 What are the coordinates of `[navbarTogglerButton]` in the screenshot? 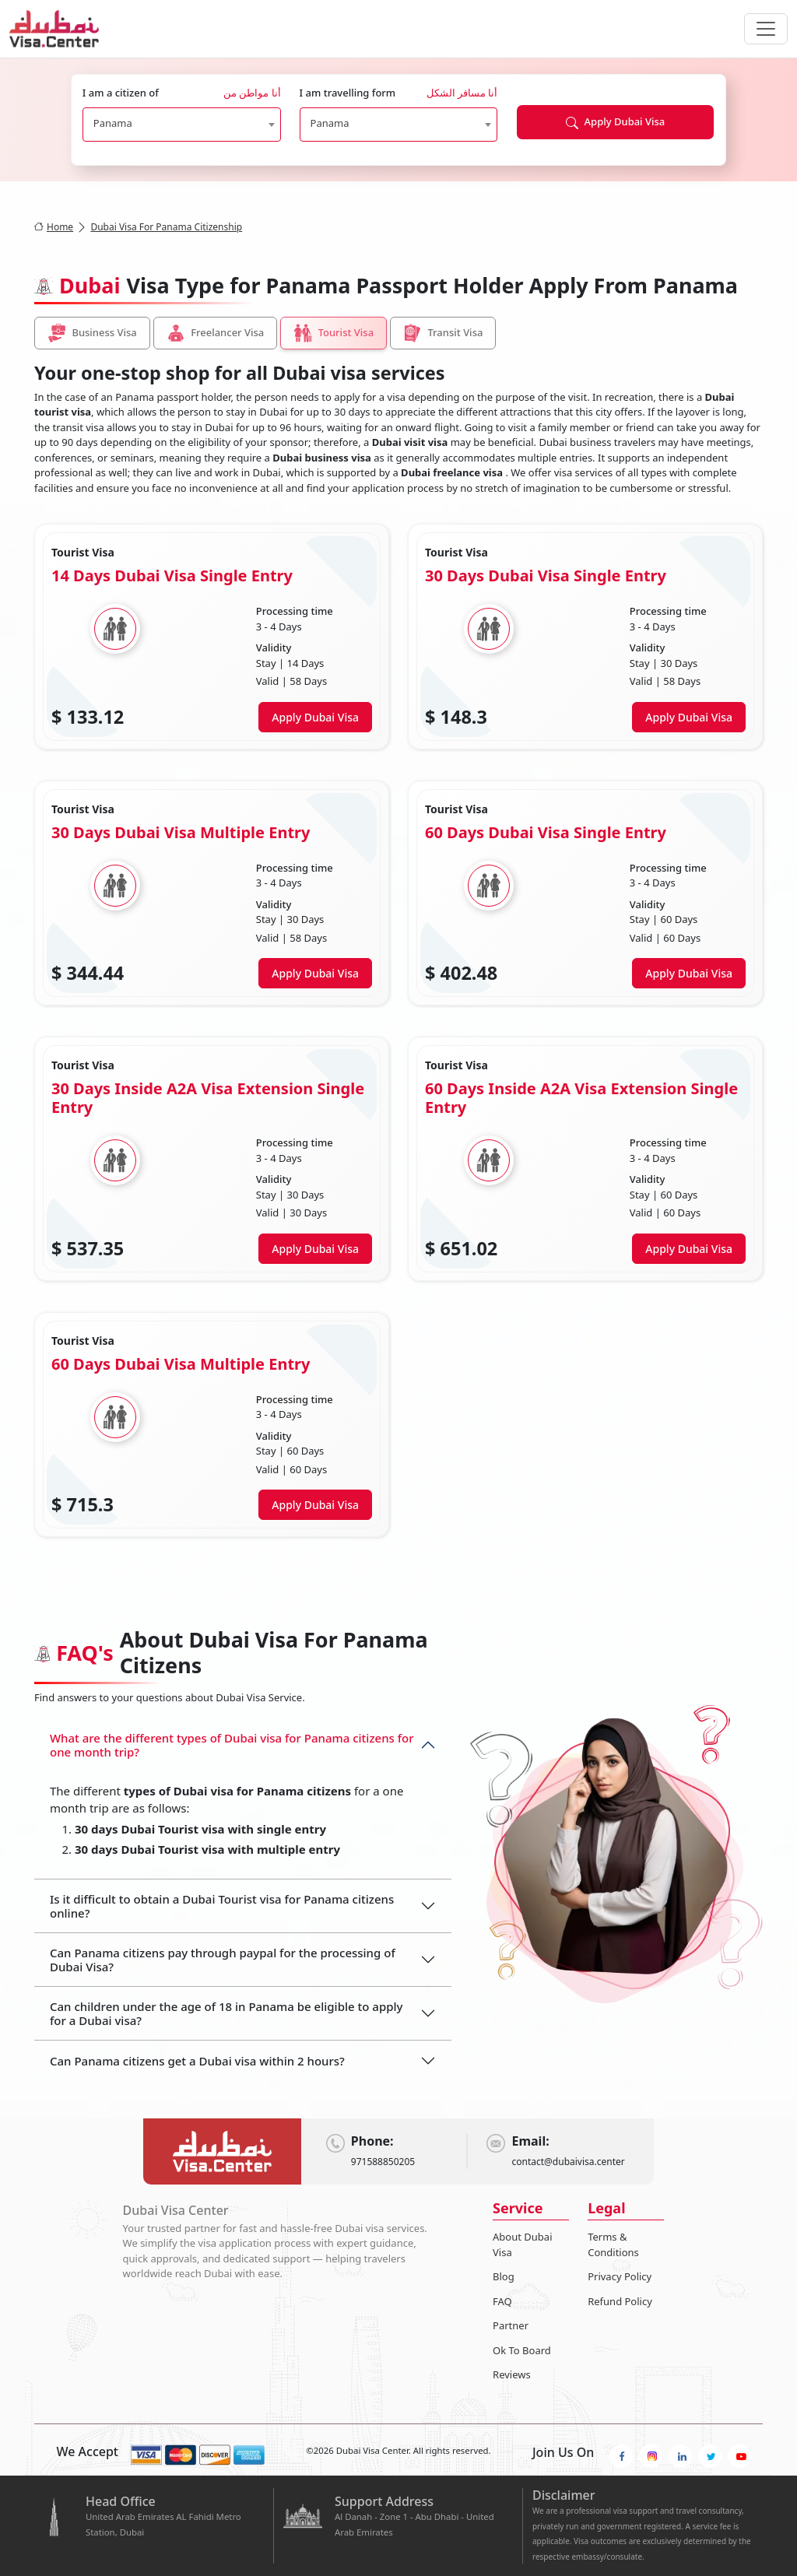 It's located at (766, 28).